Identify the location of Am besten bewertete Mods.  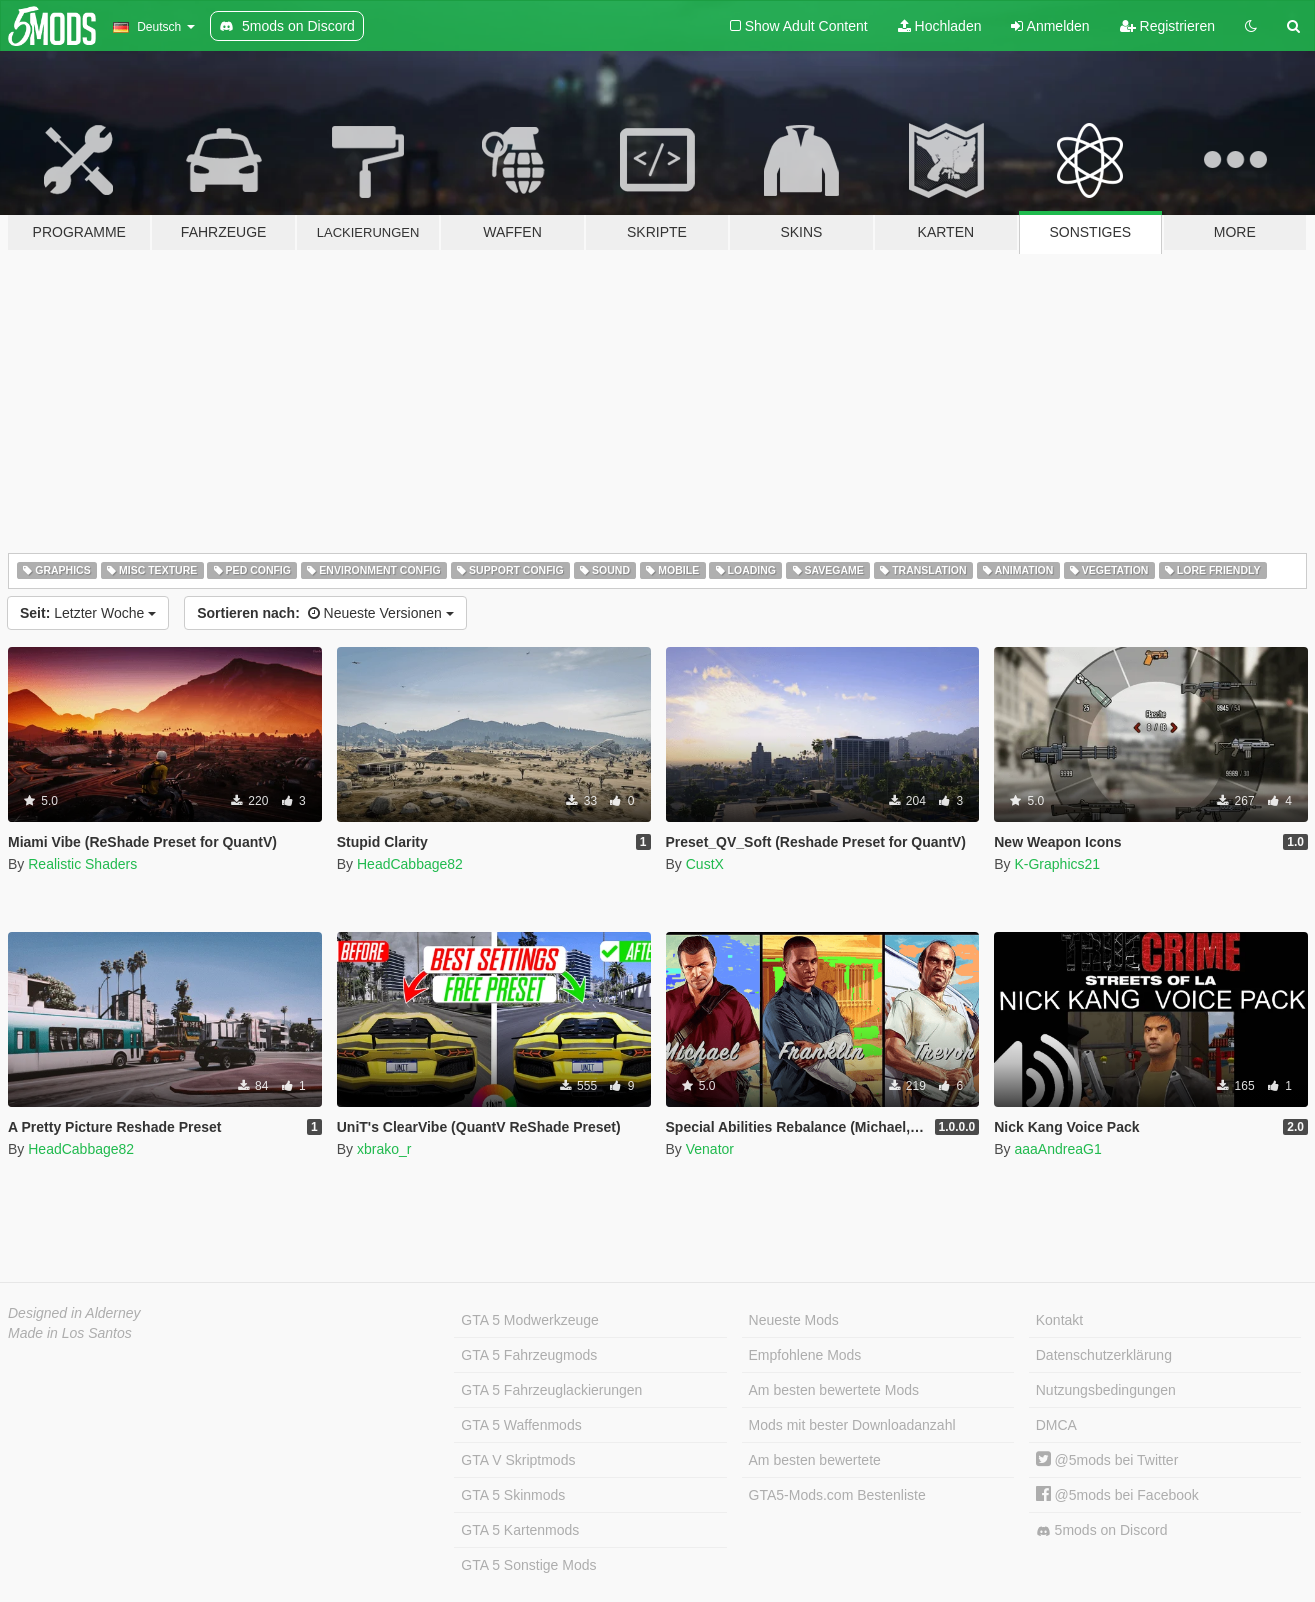
(834, 1390).